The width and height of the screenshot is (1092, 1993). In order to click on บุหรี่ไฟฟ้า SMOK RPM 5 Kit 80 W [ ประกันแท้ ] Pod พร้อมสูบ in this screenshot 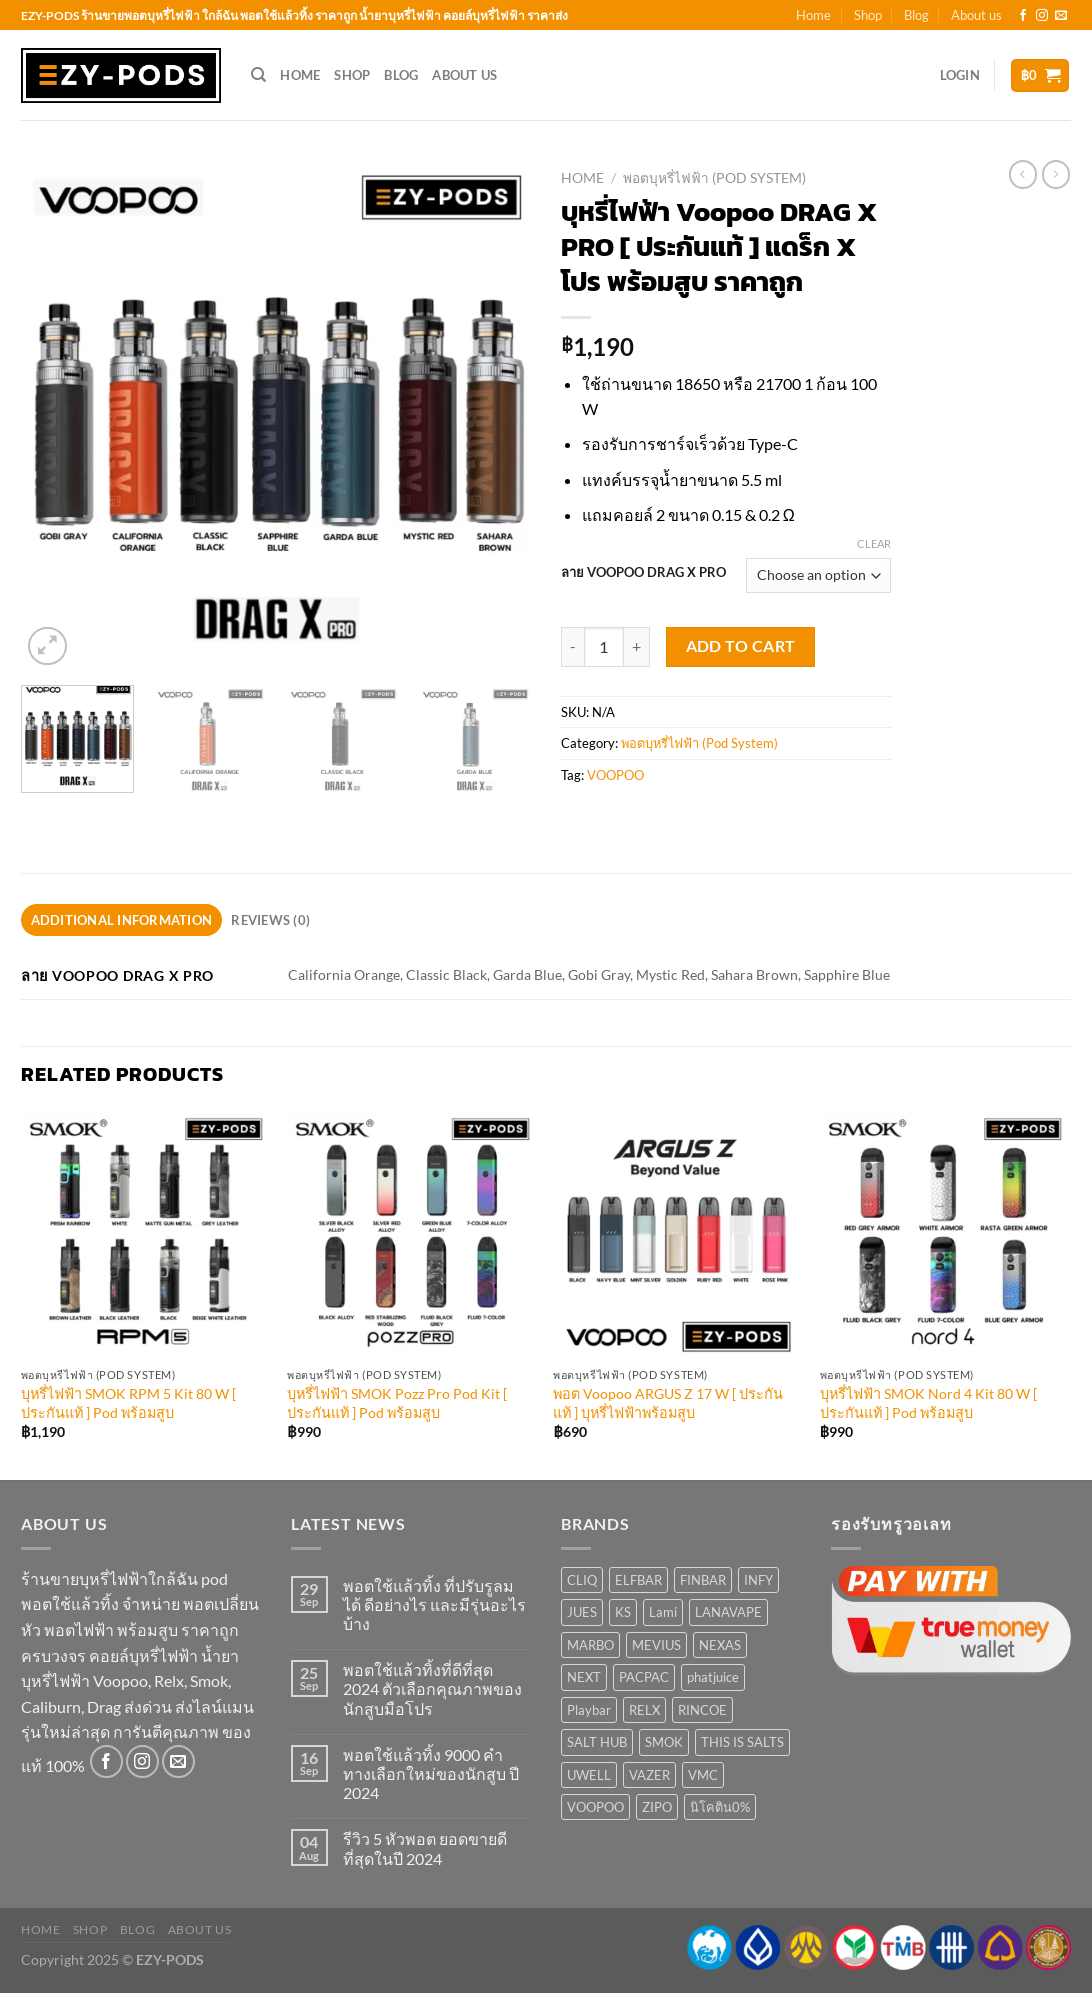, I will do `click(128, 1403)`.